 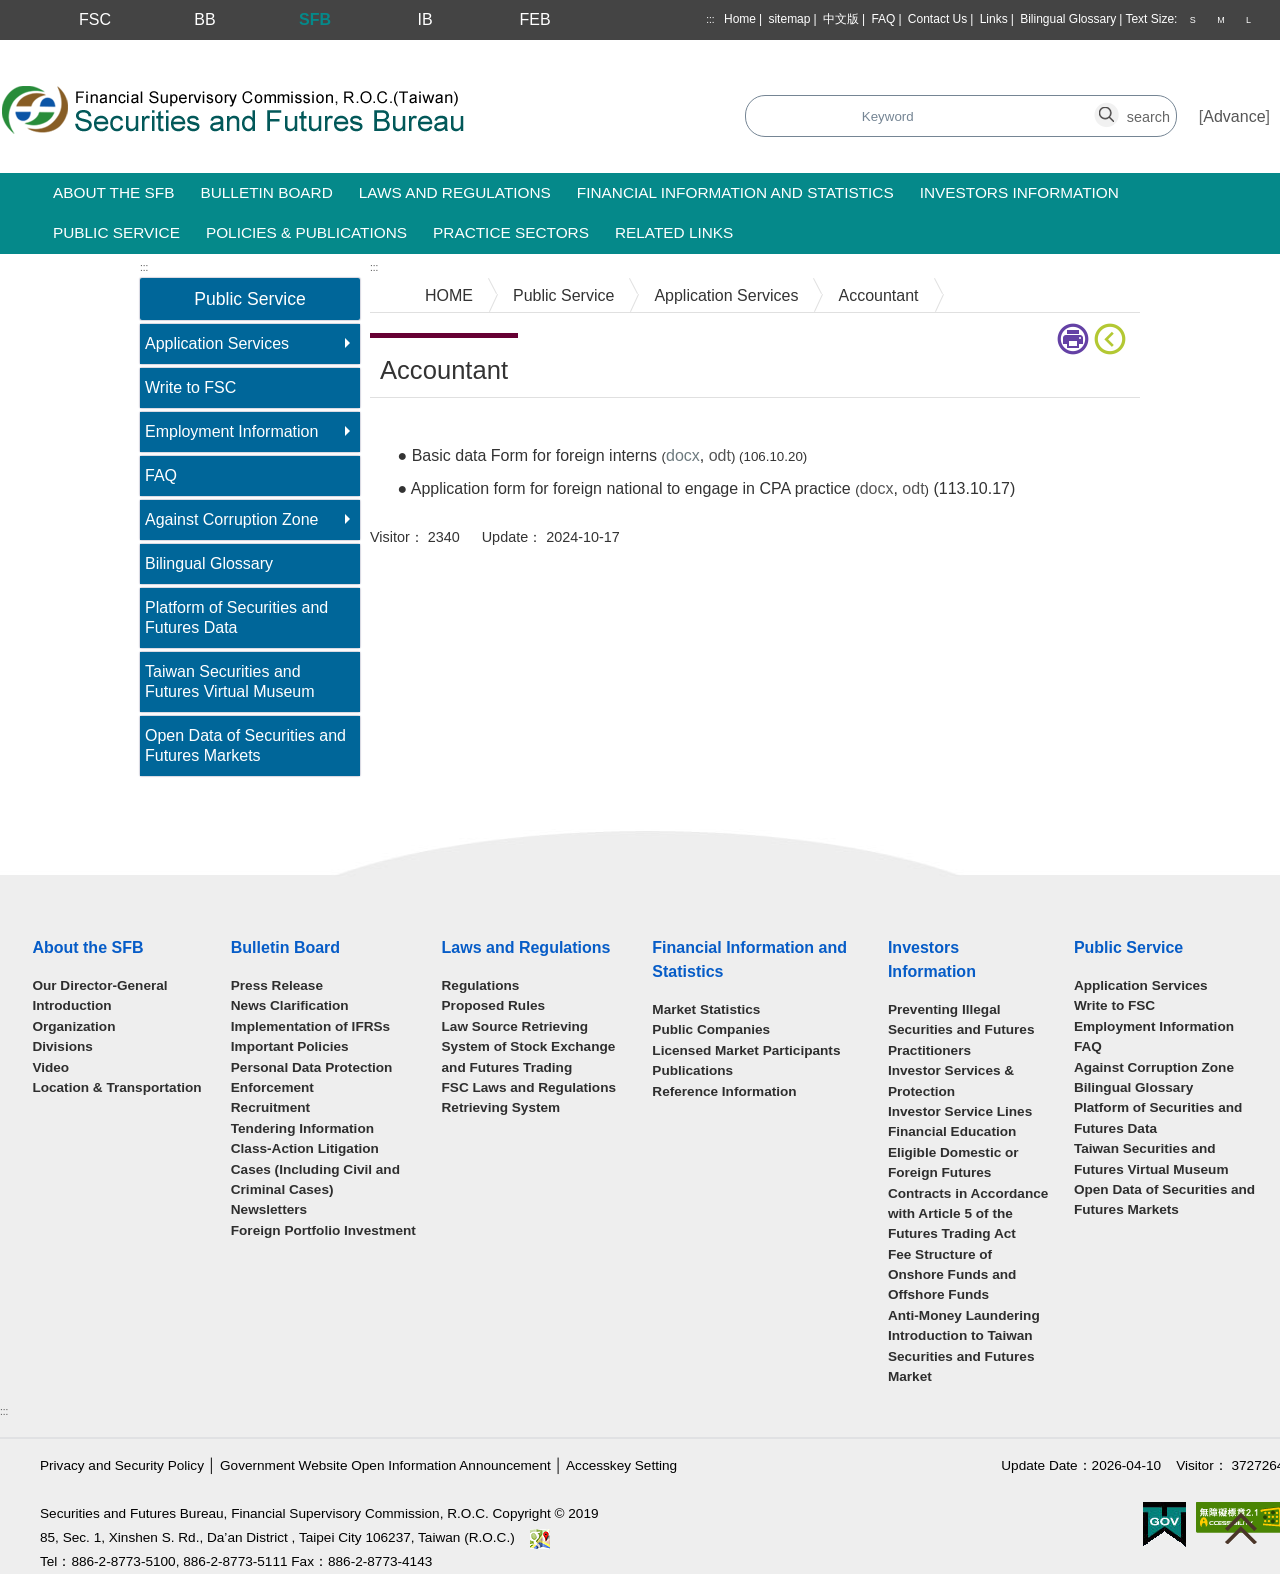 What do you see at coordinates (73, 1026) in the screenshot?
I see `Organization` at bounding box center [73, 1026].